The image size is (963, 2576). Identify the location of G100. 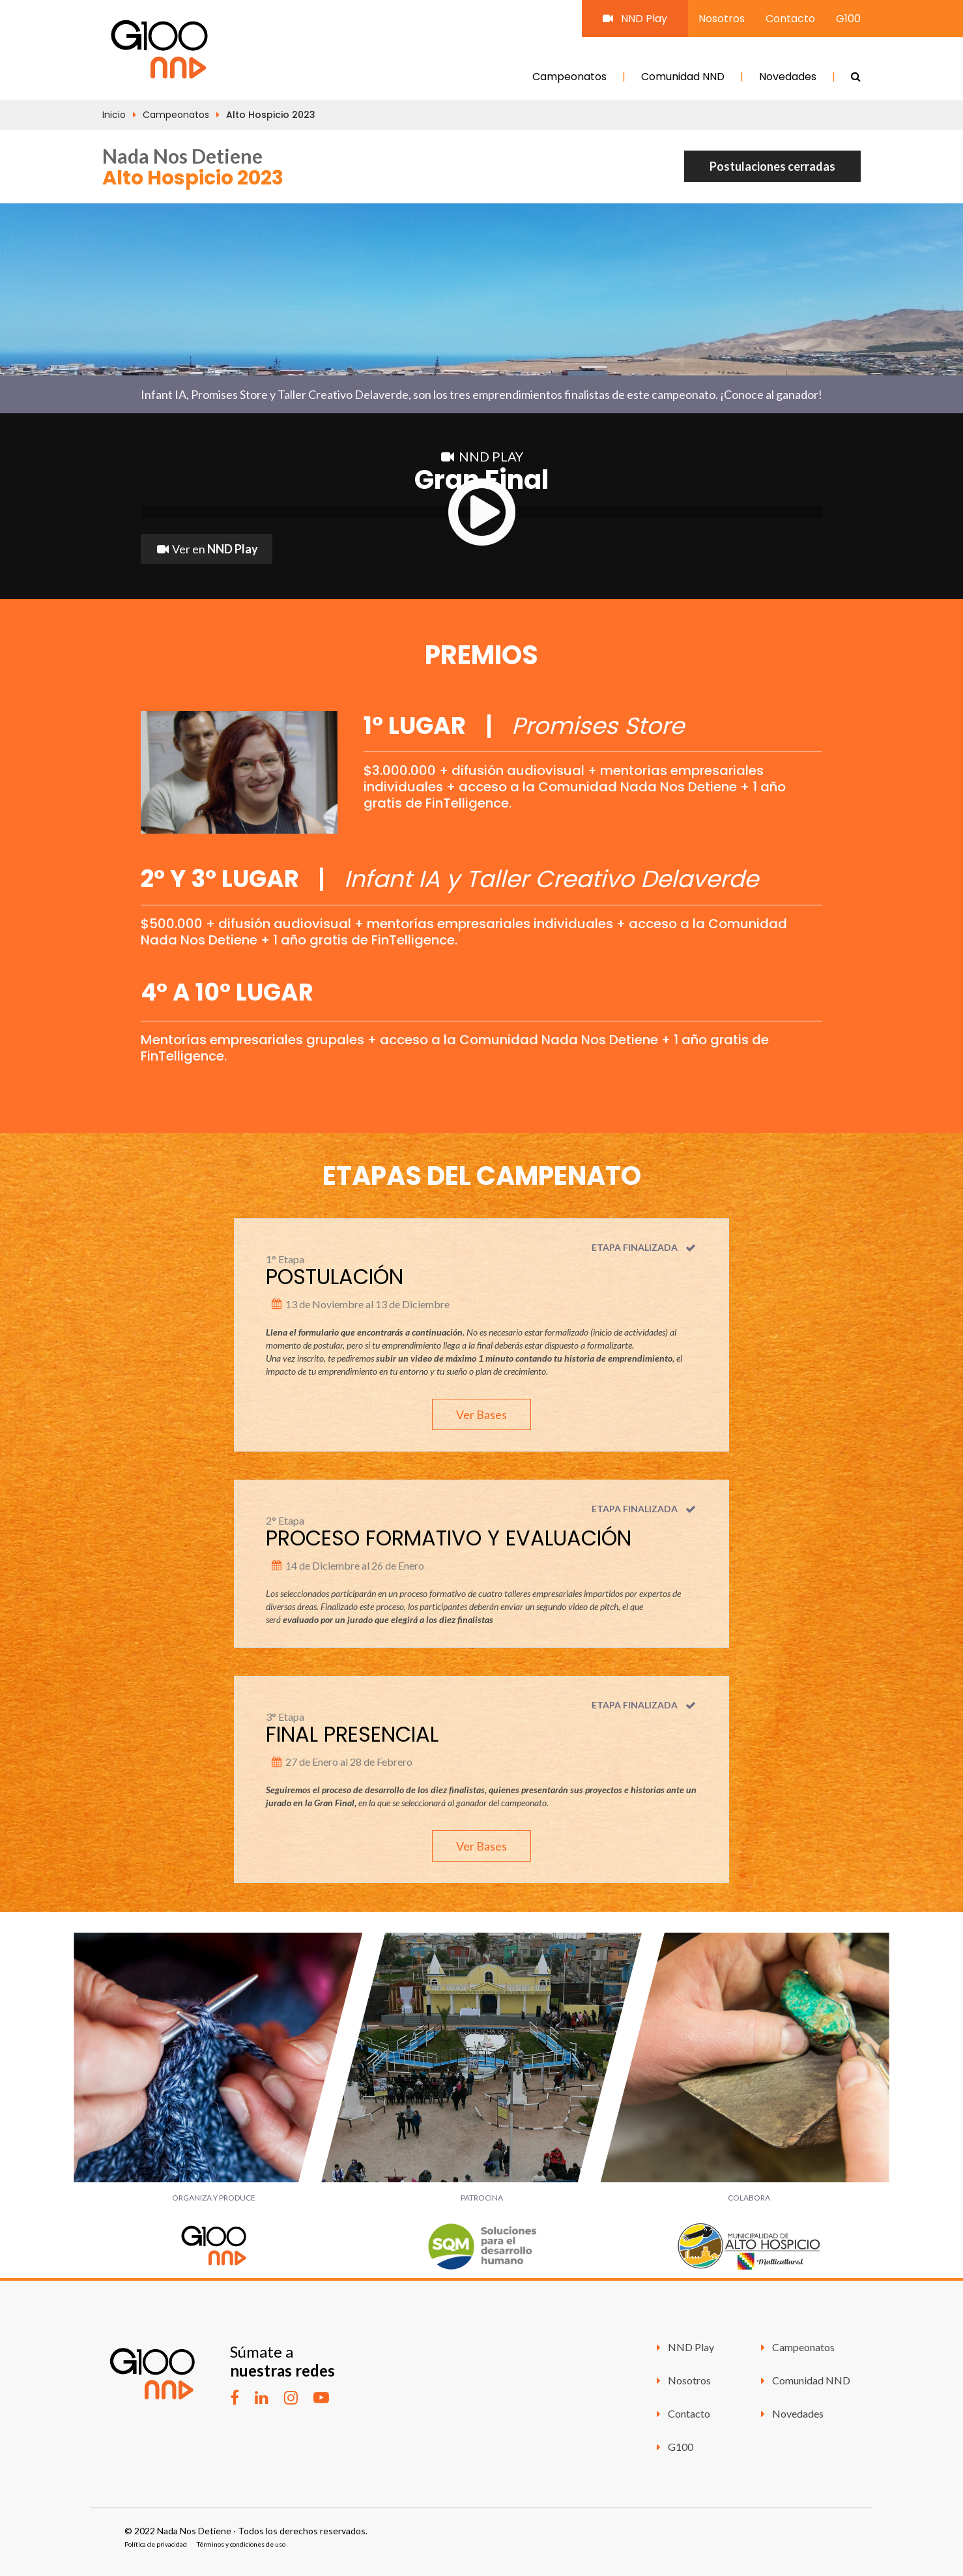
(848, 18).